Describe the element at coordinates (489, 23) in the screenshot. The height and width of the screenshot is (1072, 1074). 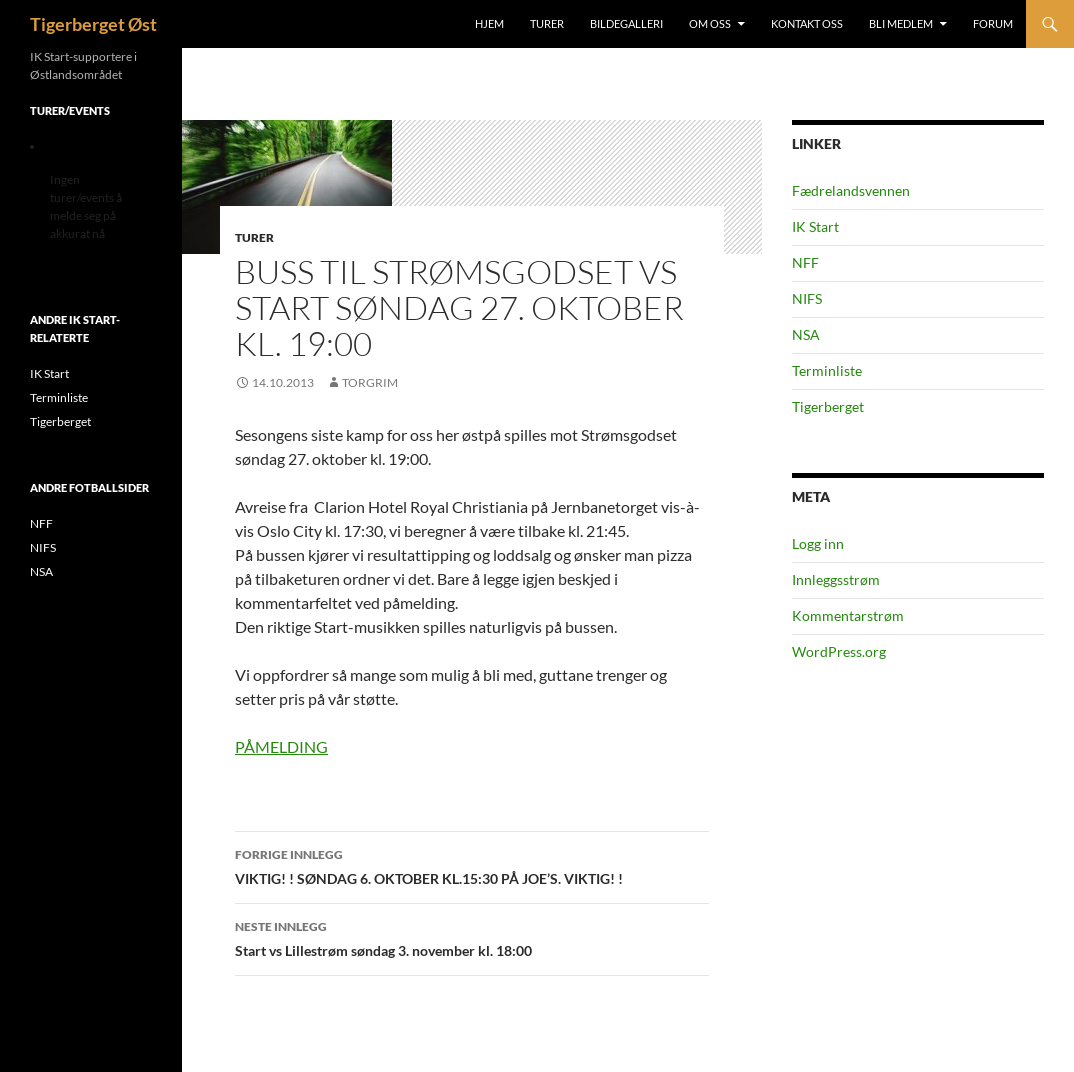
I see `Hjem` at that location.